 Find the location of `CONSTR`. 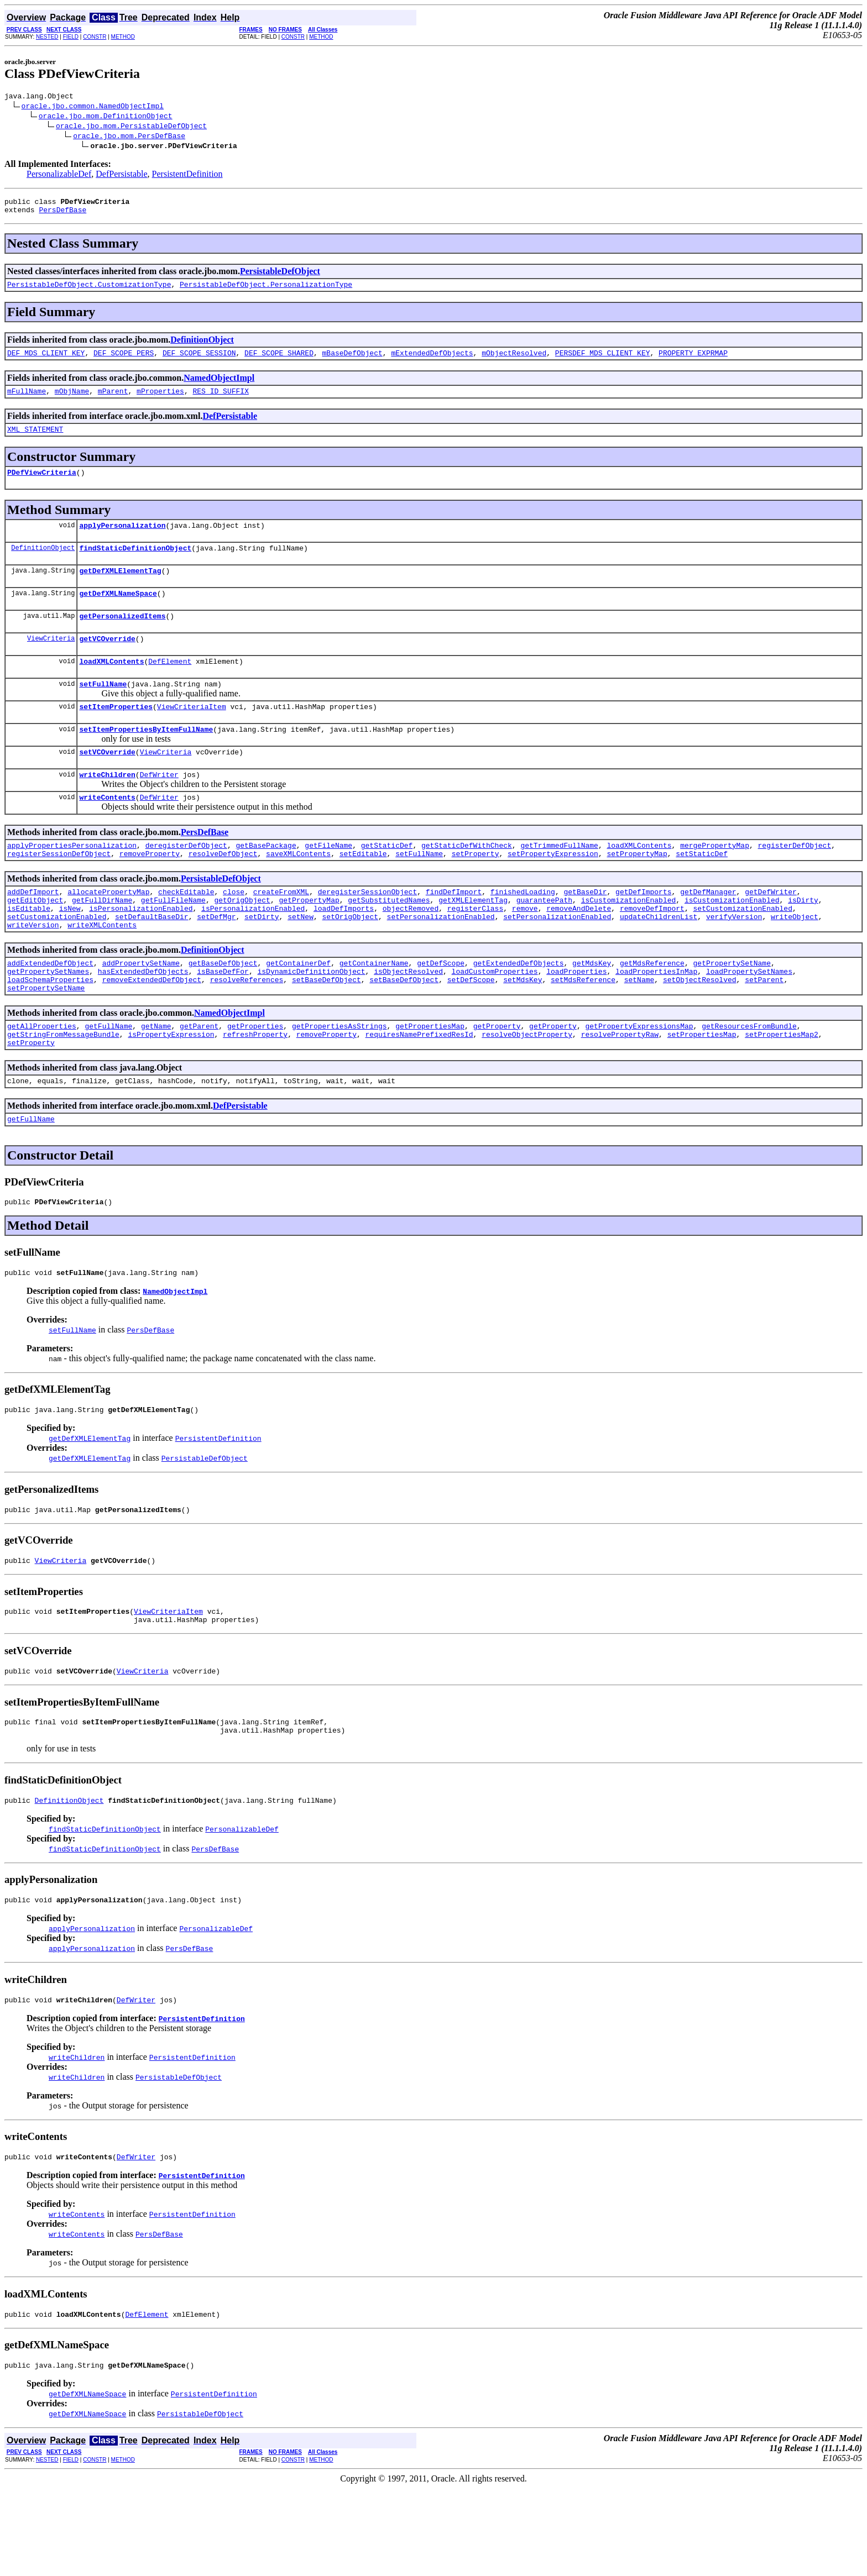

CONSTR is located at coordinates (94, 37).